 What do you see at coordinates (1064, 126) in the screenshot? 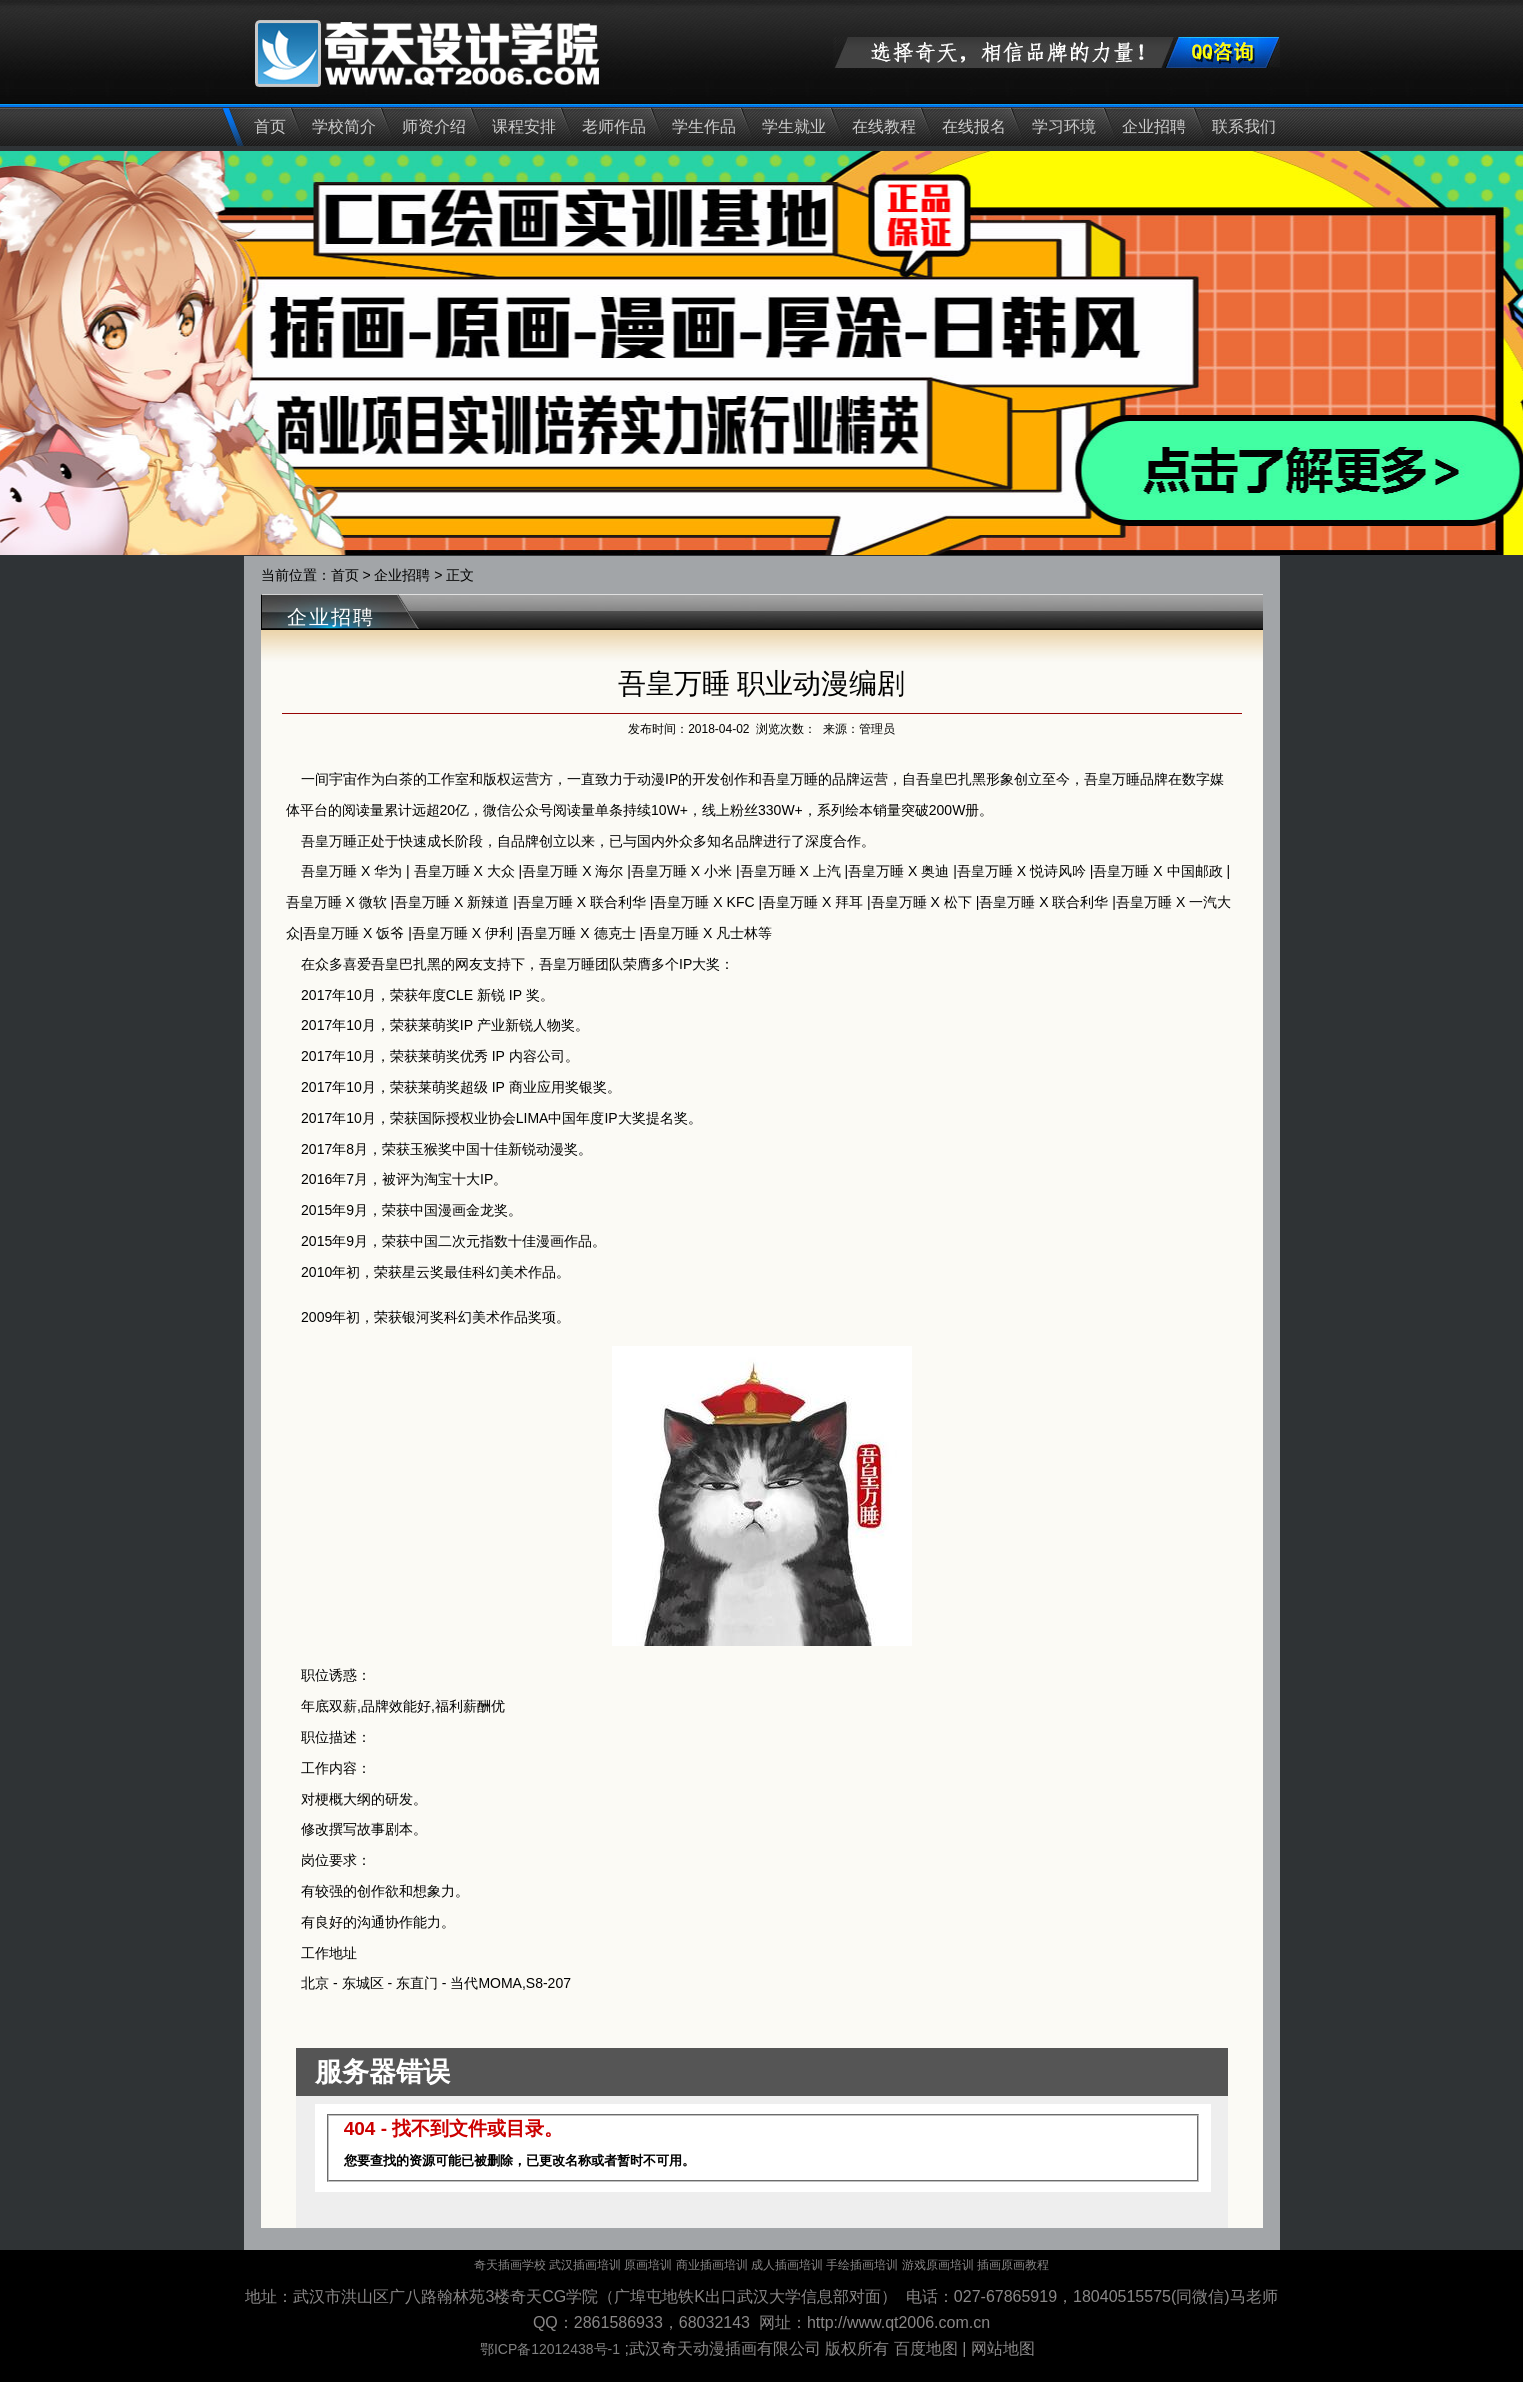
I see `学习环境` at bounding box center [1064, 126].